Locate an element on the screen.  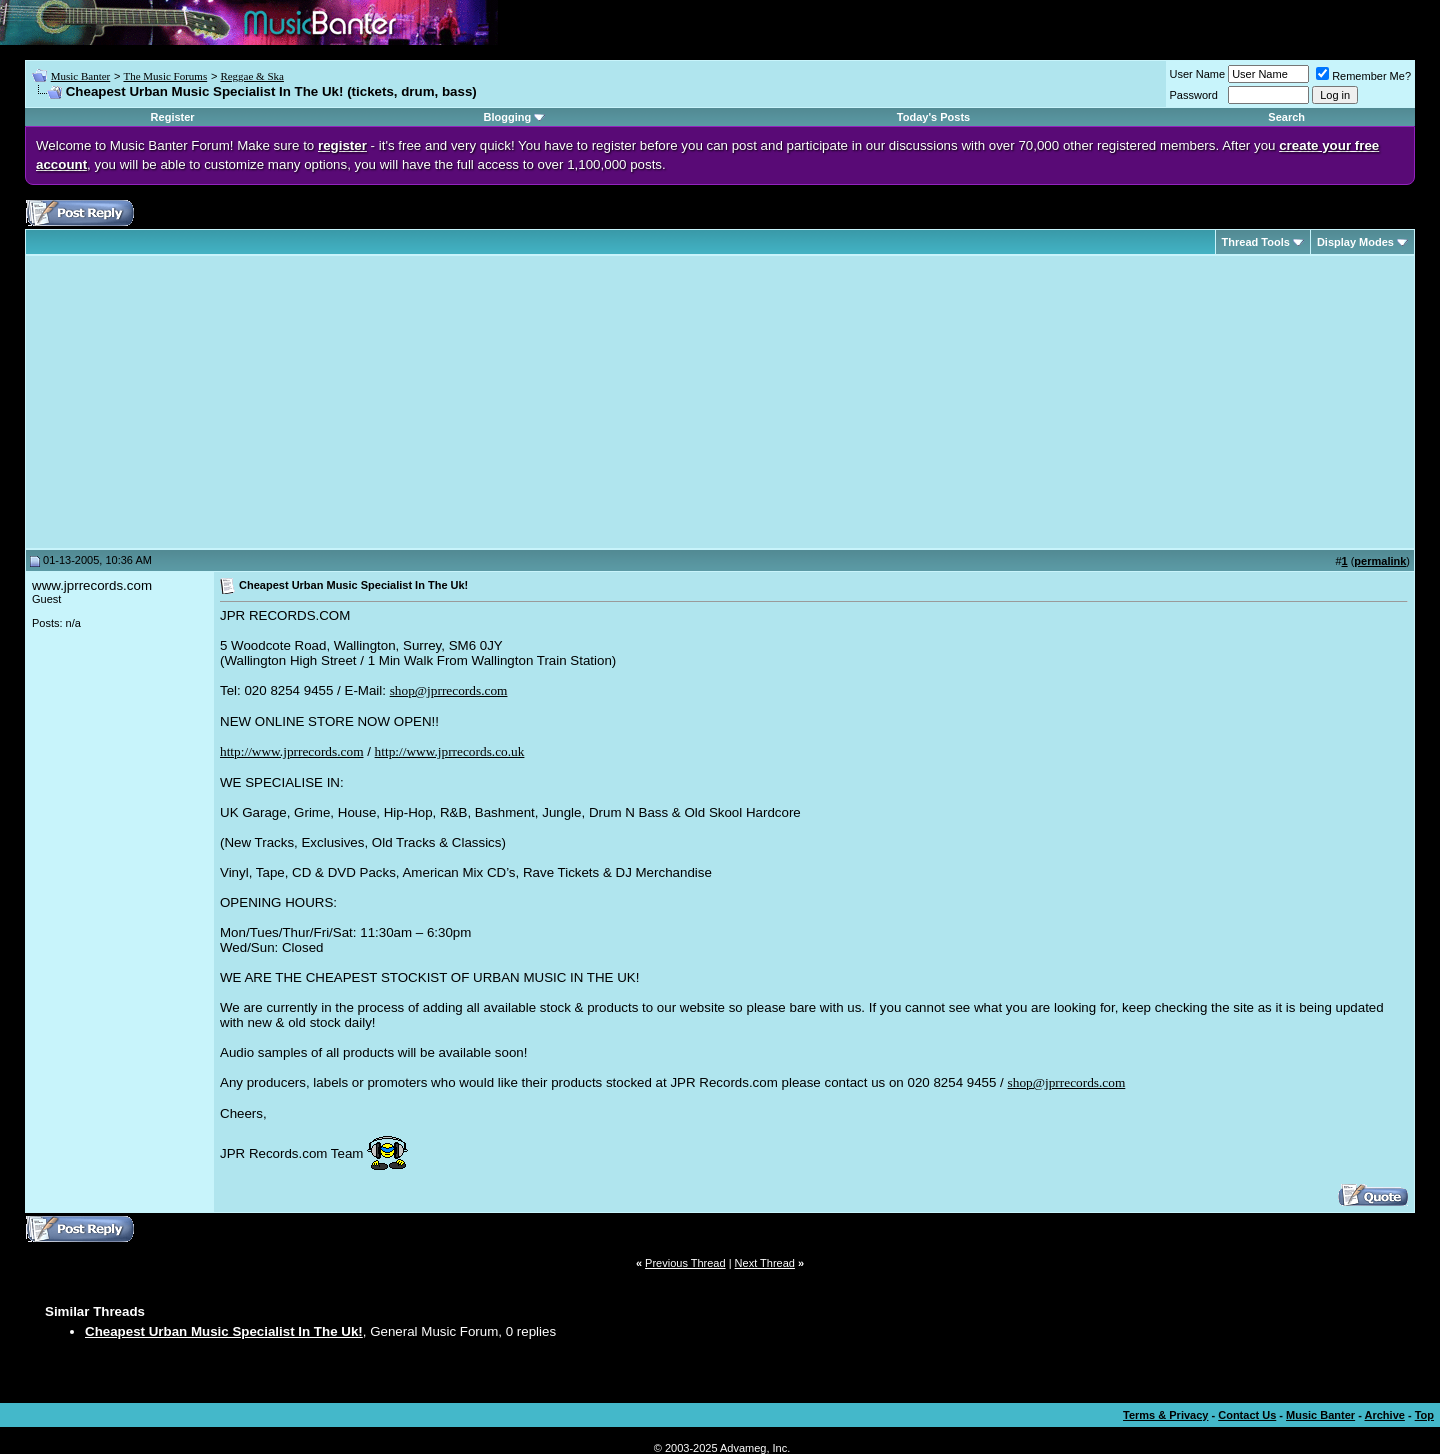
Music Banter is located at coordinates (81, 76).